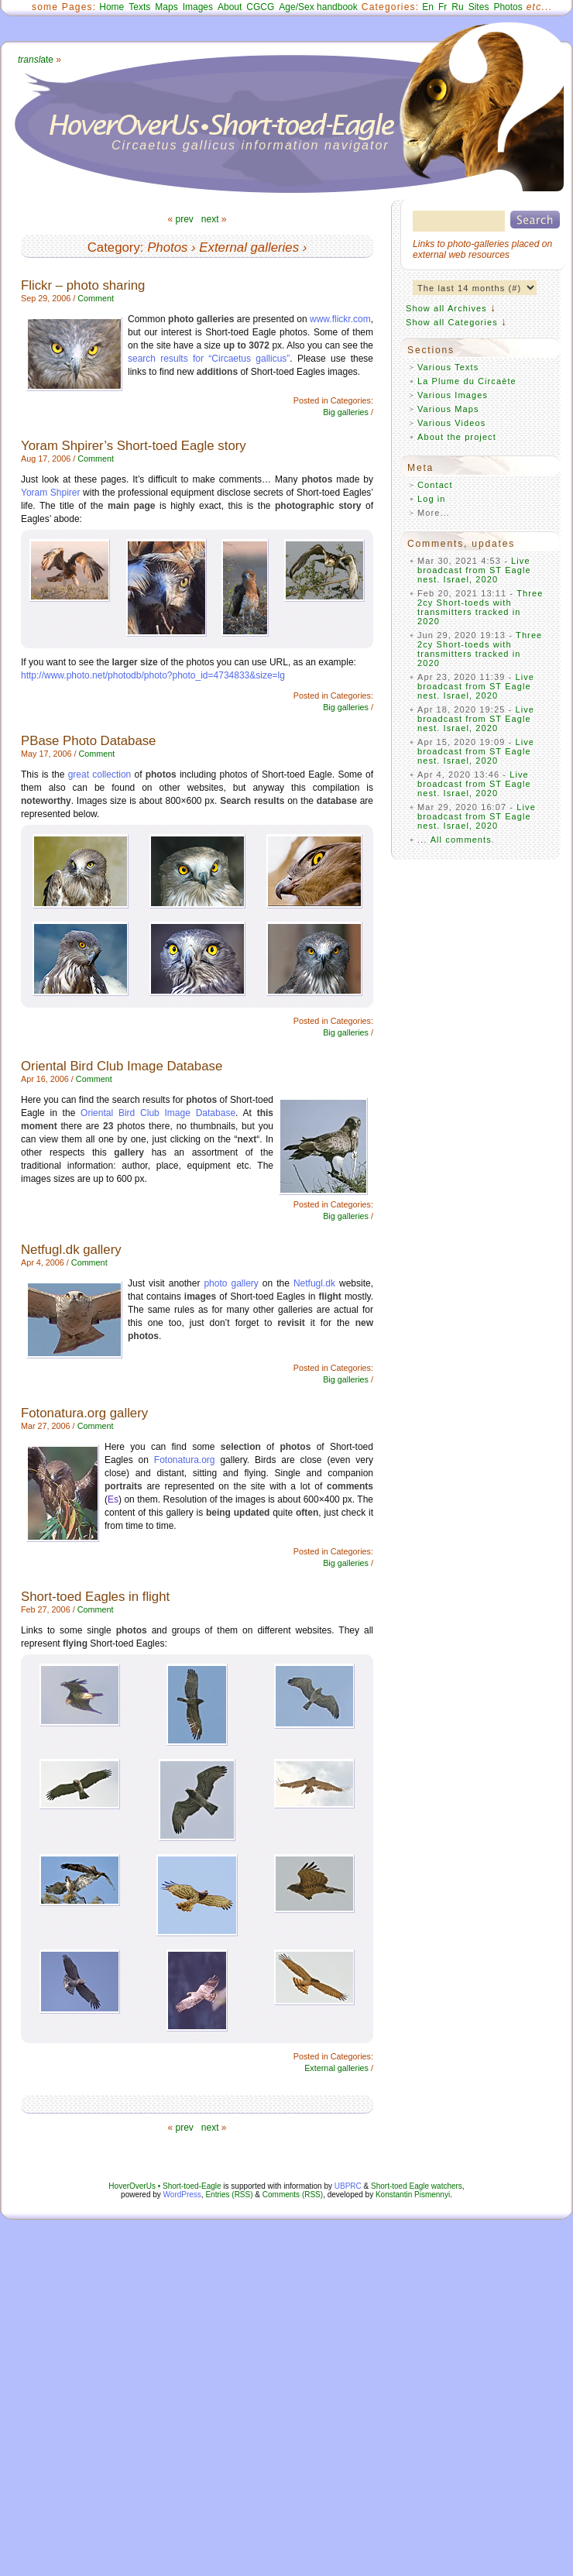 The height and width of the screenshot is (2576, 573). I want to click on Netfugl.dk gallery, so click(71, 1249).